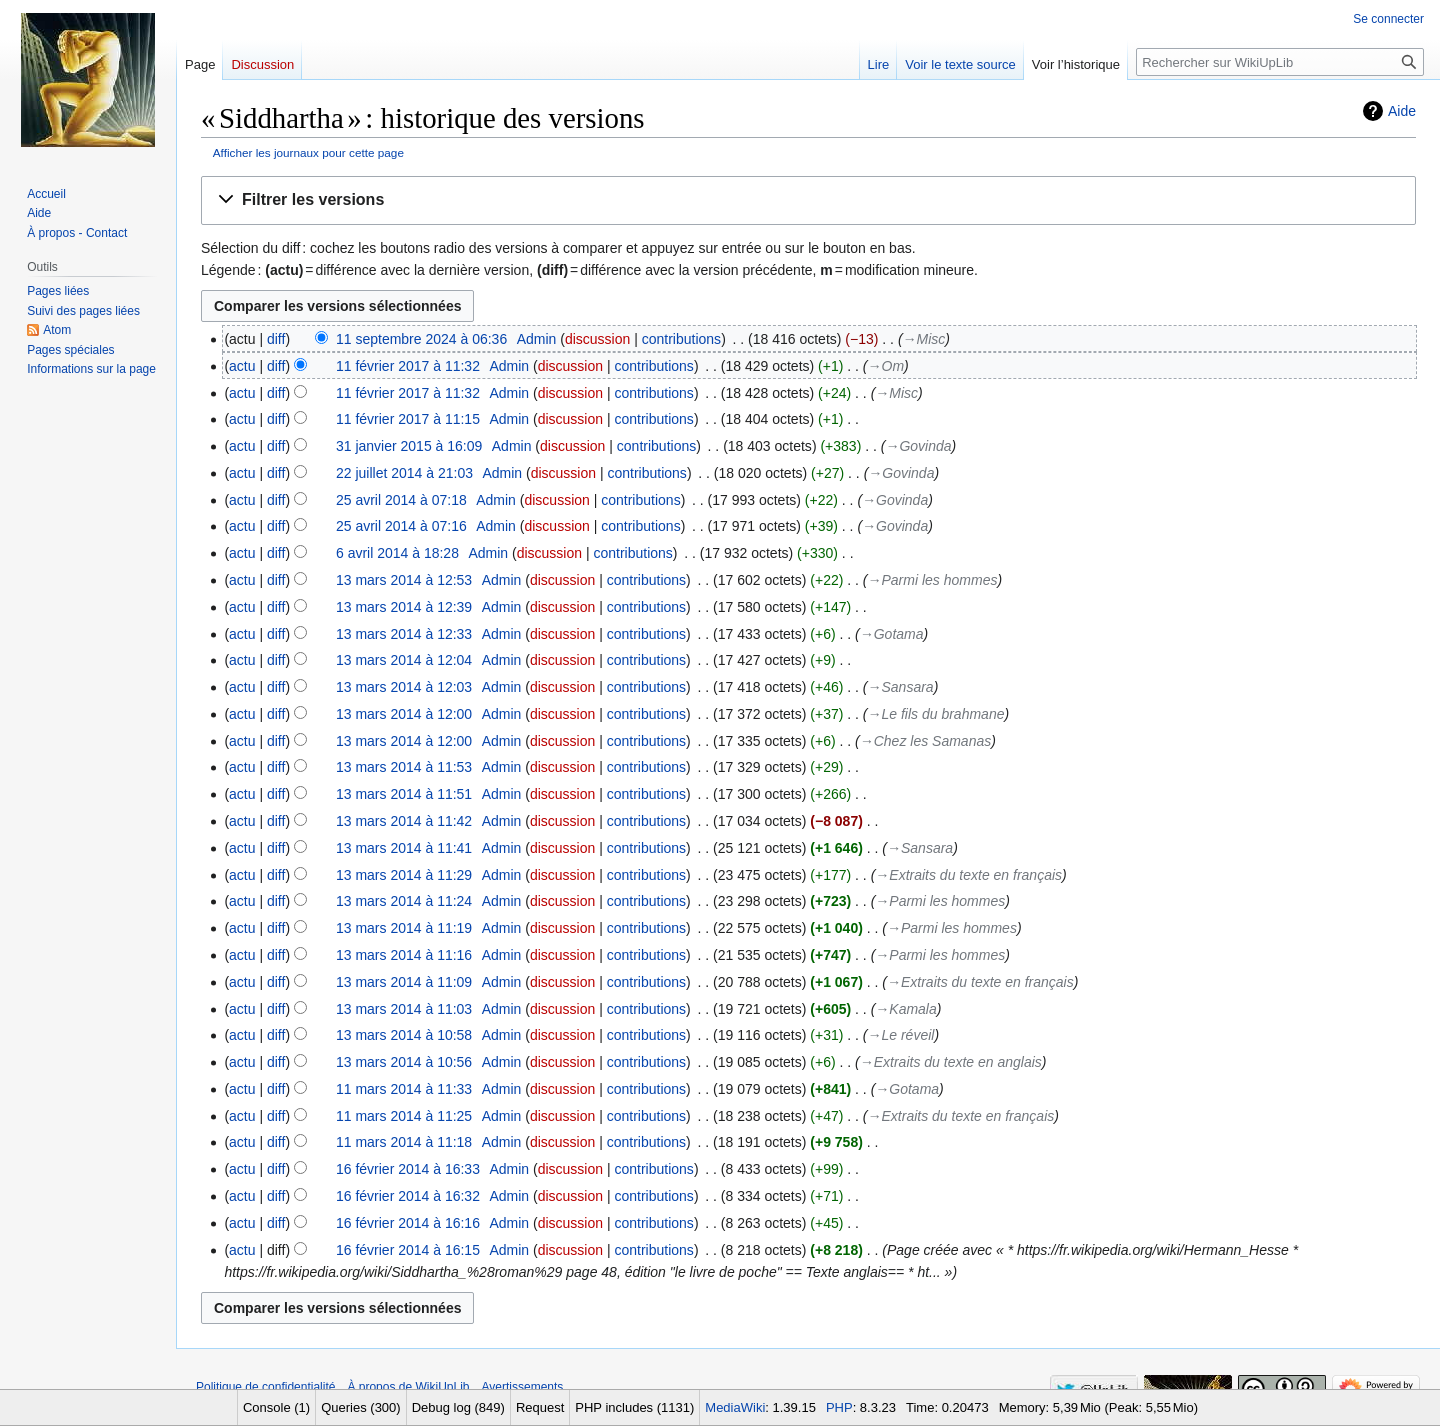 This screenshot has width=1440, height=1426. What do you see at coordinates (901, 1035) in the screenshot?
I see `→‎Le réveil` at bounding box center [901, 1035].